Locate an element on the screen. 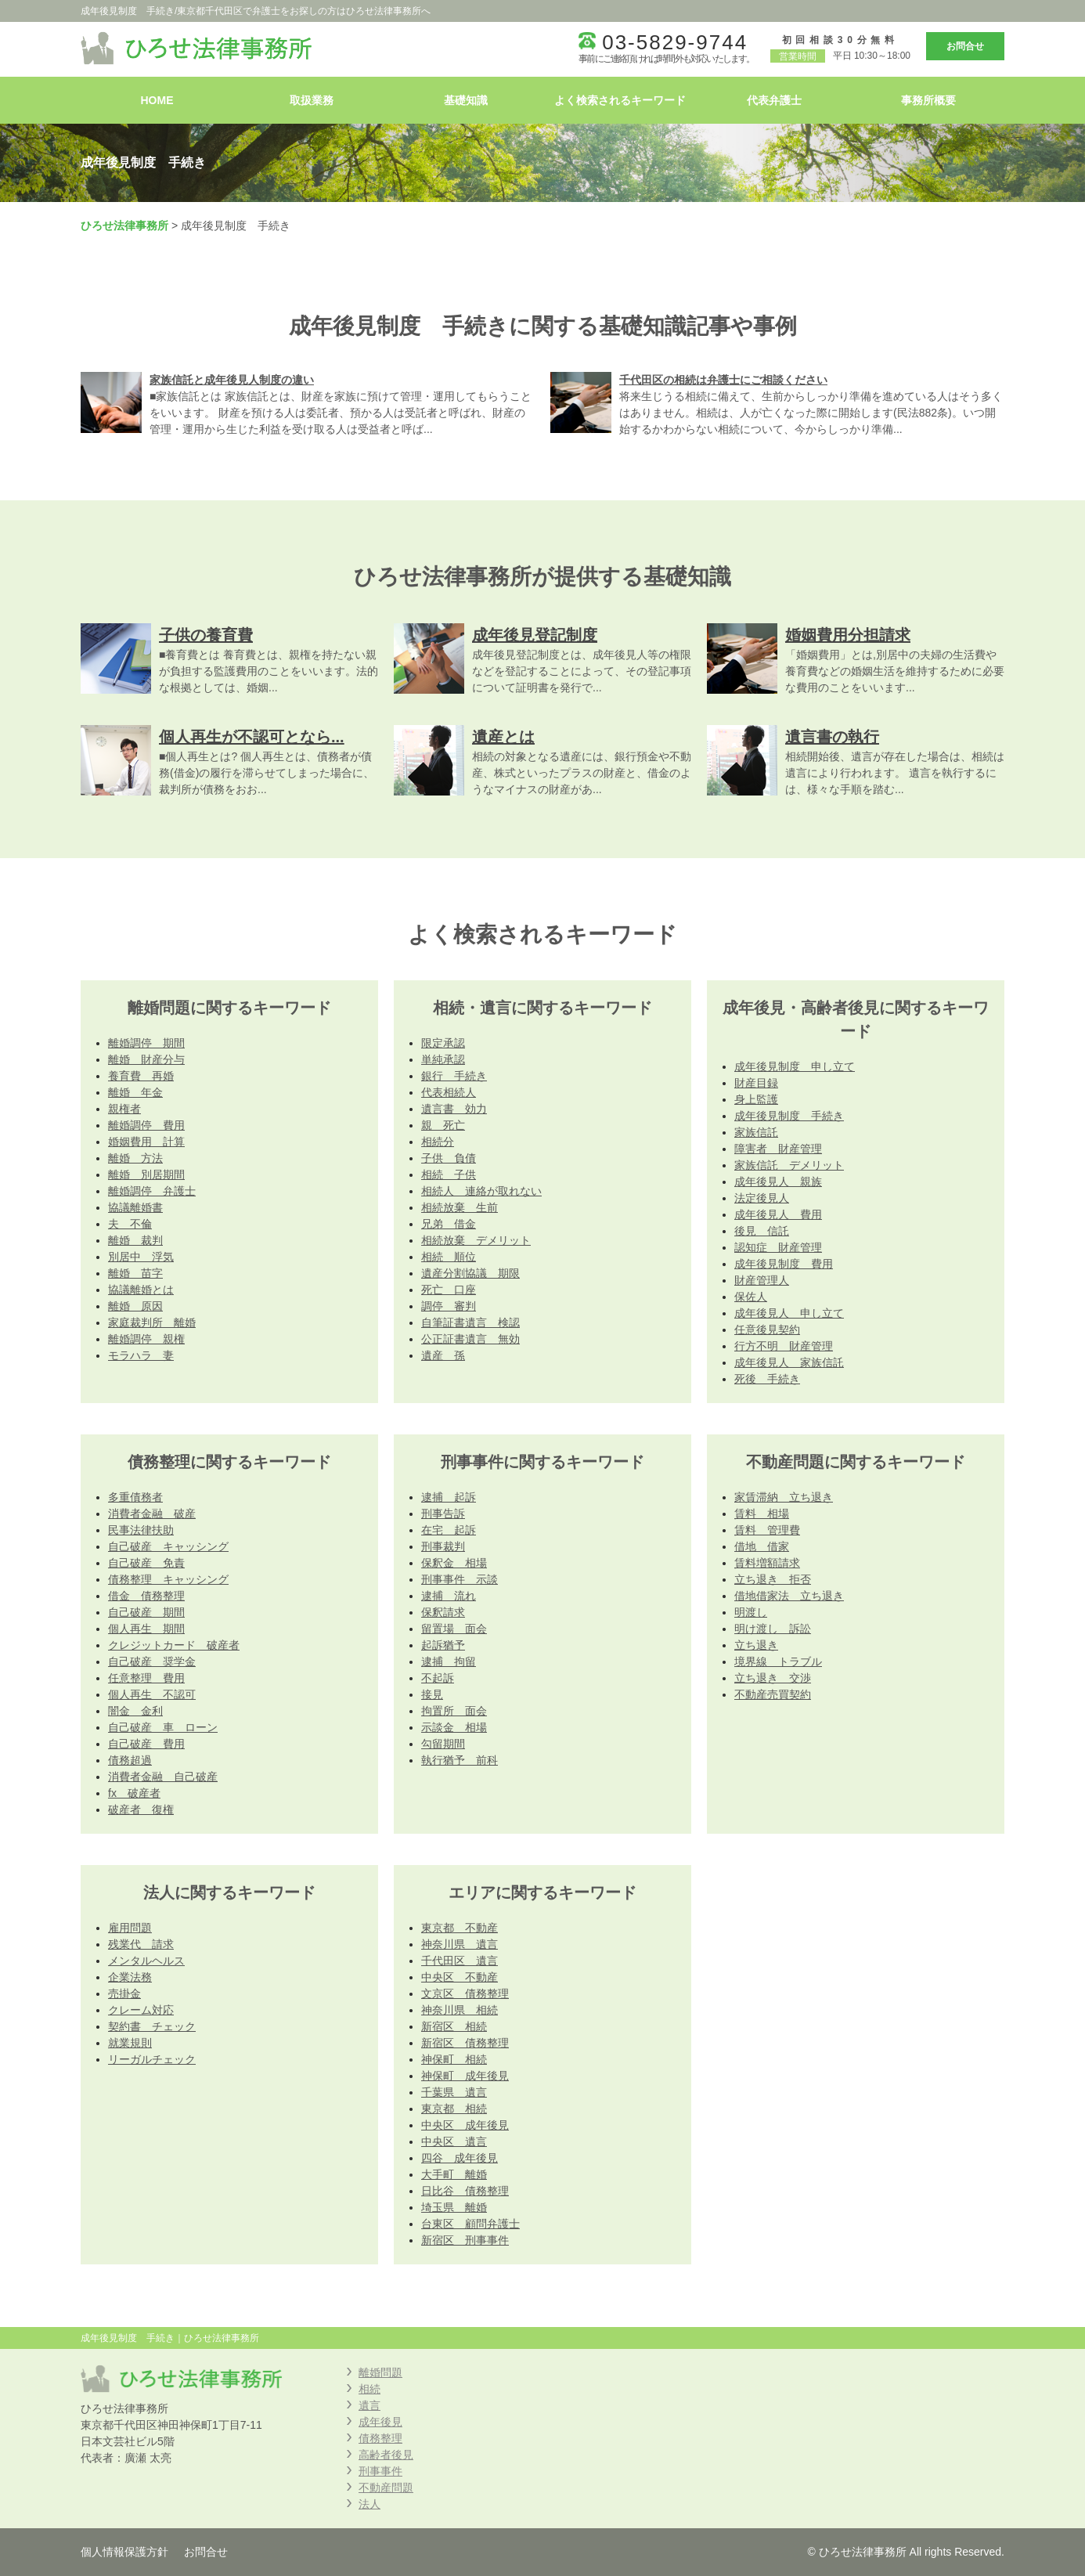 Image resolution: width=1085 pixels, height=2576 pixels. 相続 順位 is located at coordinates (448, 1256).